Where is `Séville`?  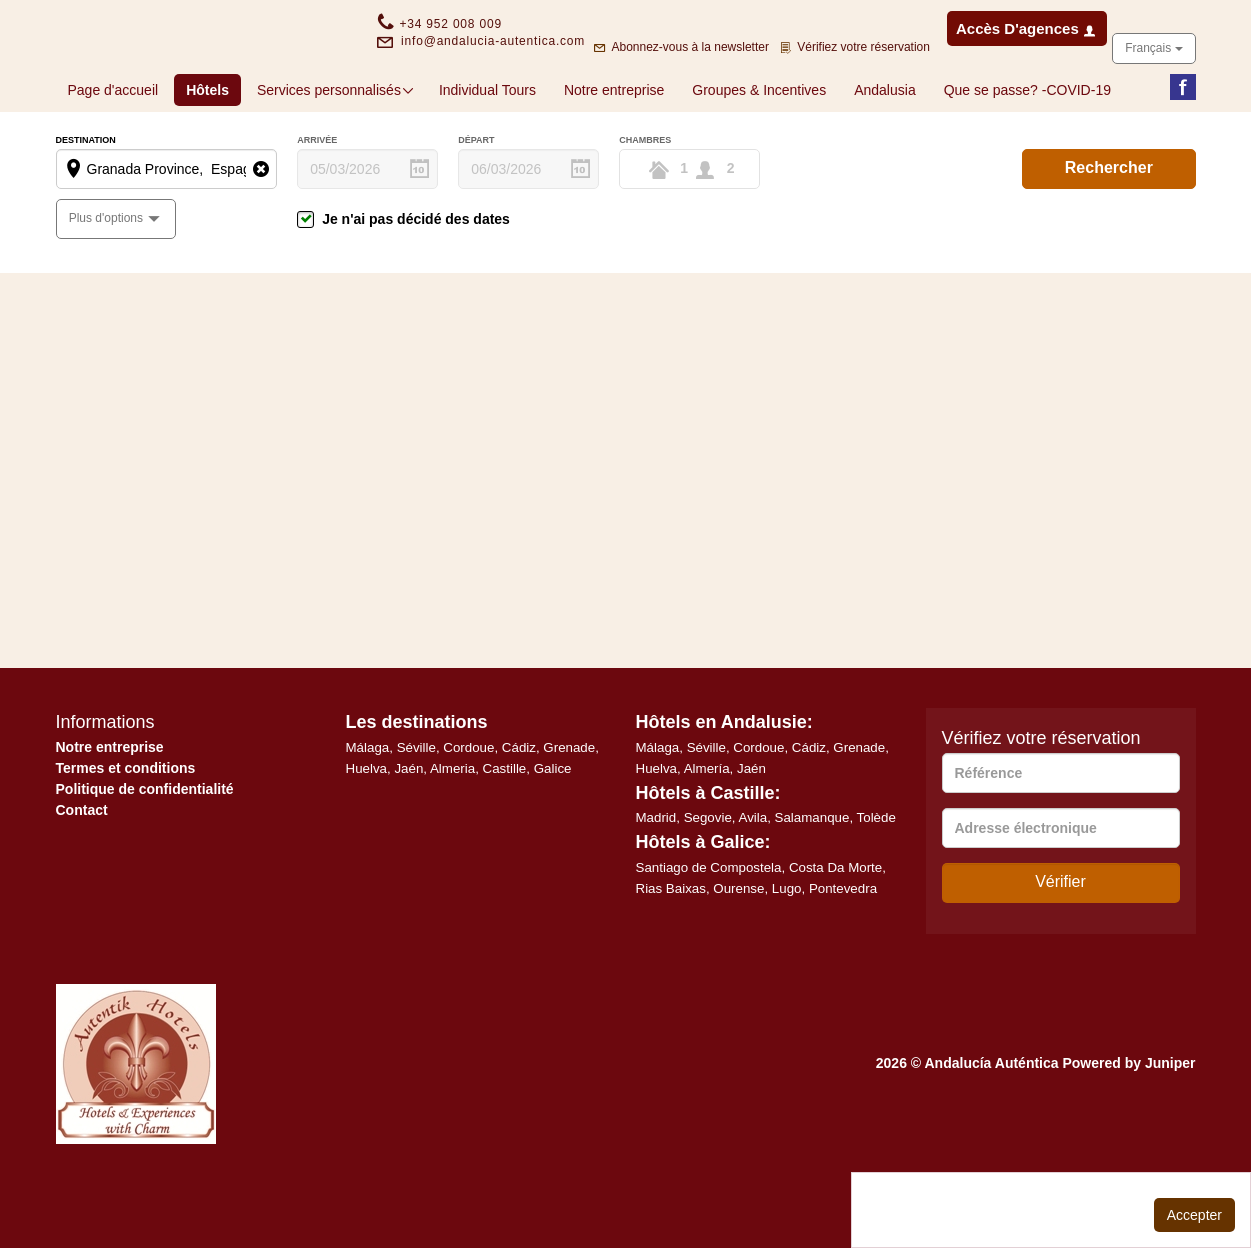
Séville is located at coordinates (416, 811).